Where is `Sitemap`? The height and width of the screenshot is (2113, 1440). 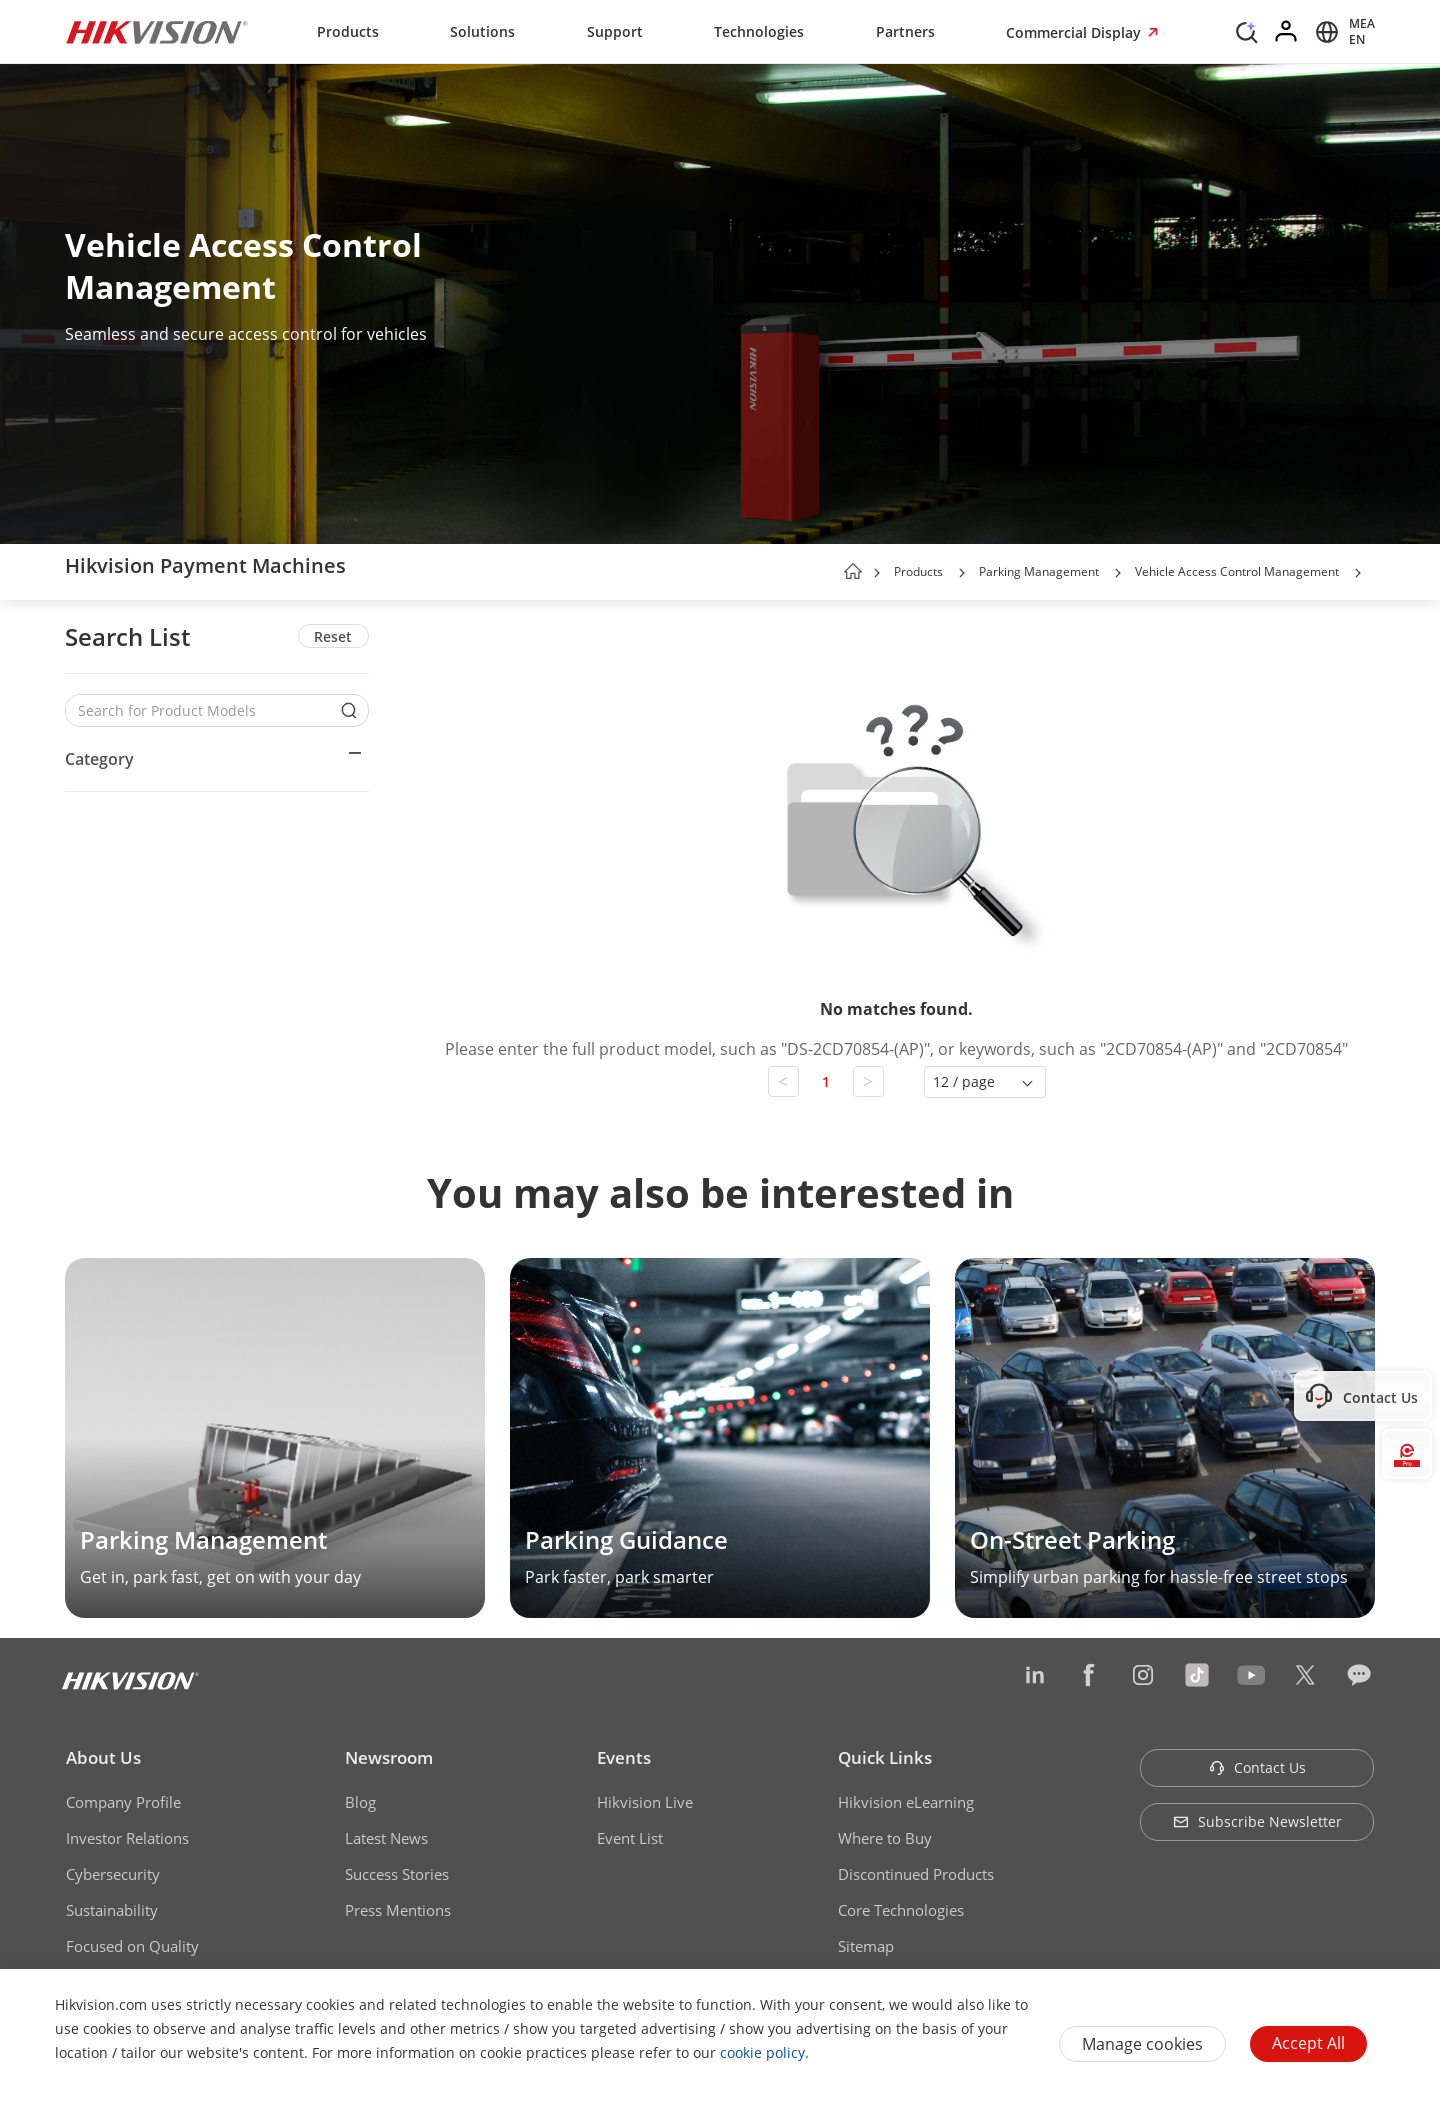 Sitemap is located at coordinates (866, 1946).